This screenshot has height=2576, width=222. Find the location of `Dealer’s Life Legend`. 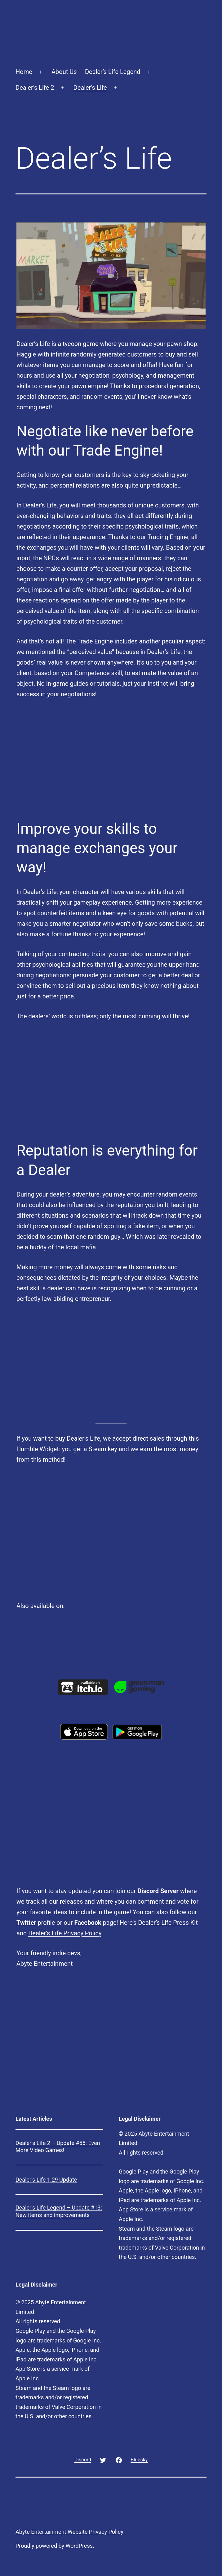

Dealer’s Life Legend is located at coordinates (112, 71).